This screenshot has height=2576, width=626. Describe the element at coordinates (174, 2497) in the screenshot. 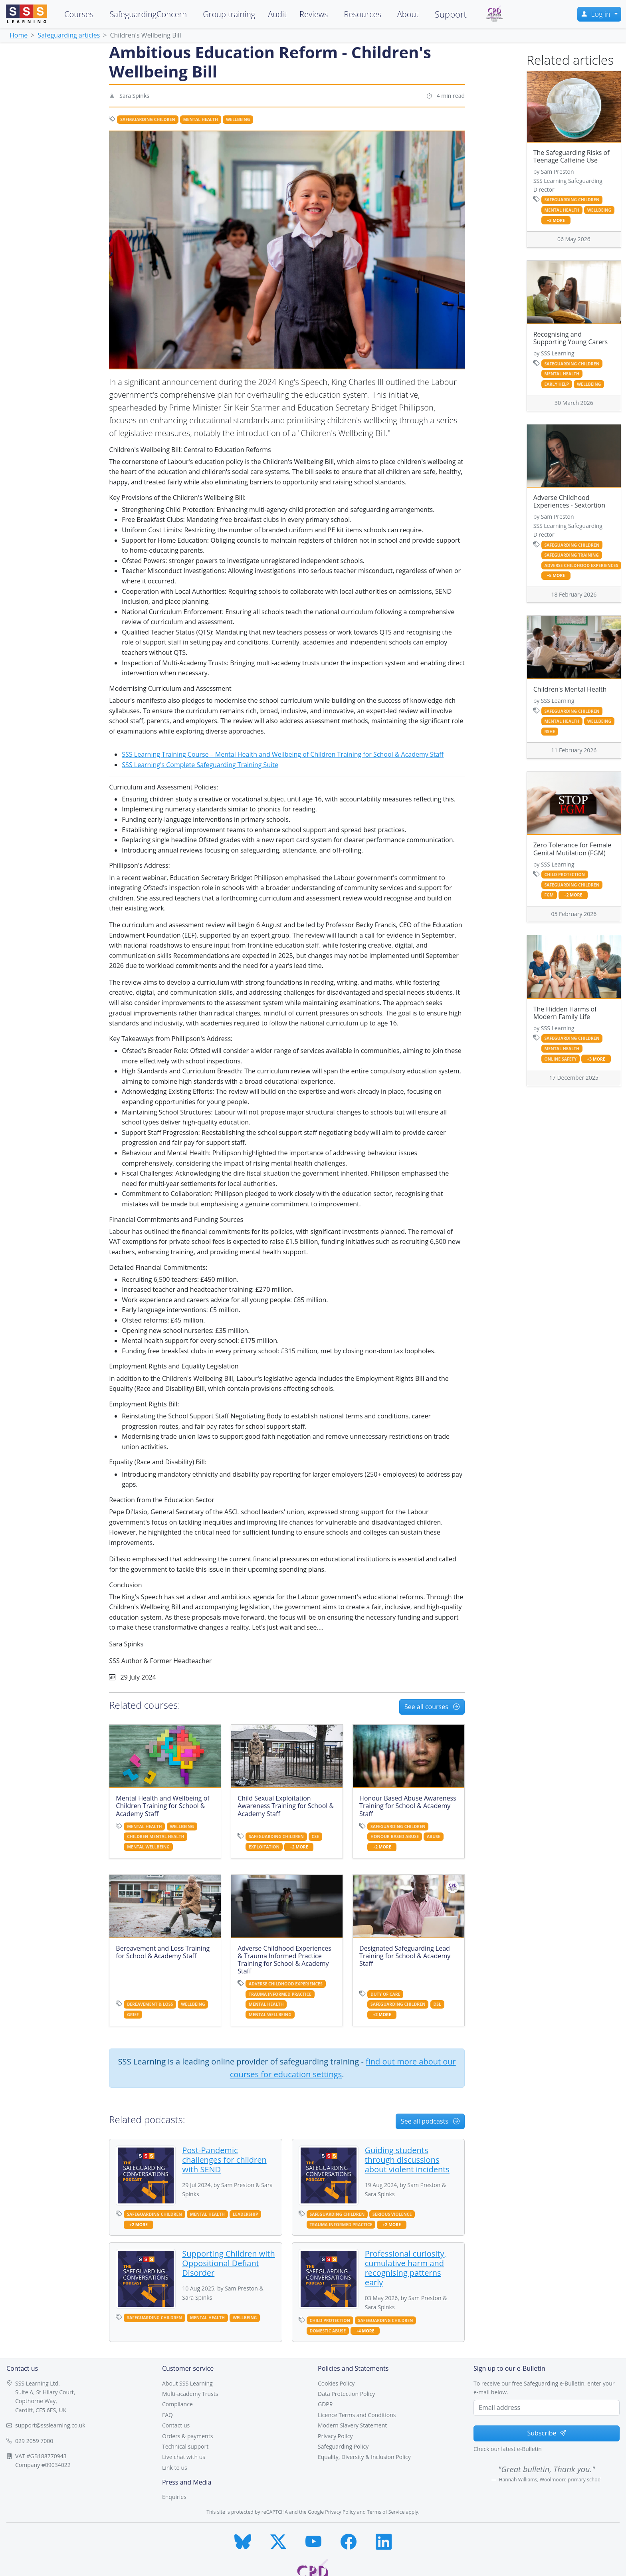

I see `Enquiries` at that location.